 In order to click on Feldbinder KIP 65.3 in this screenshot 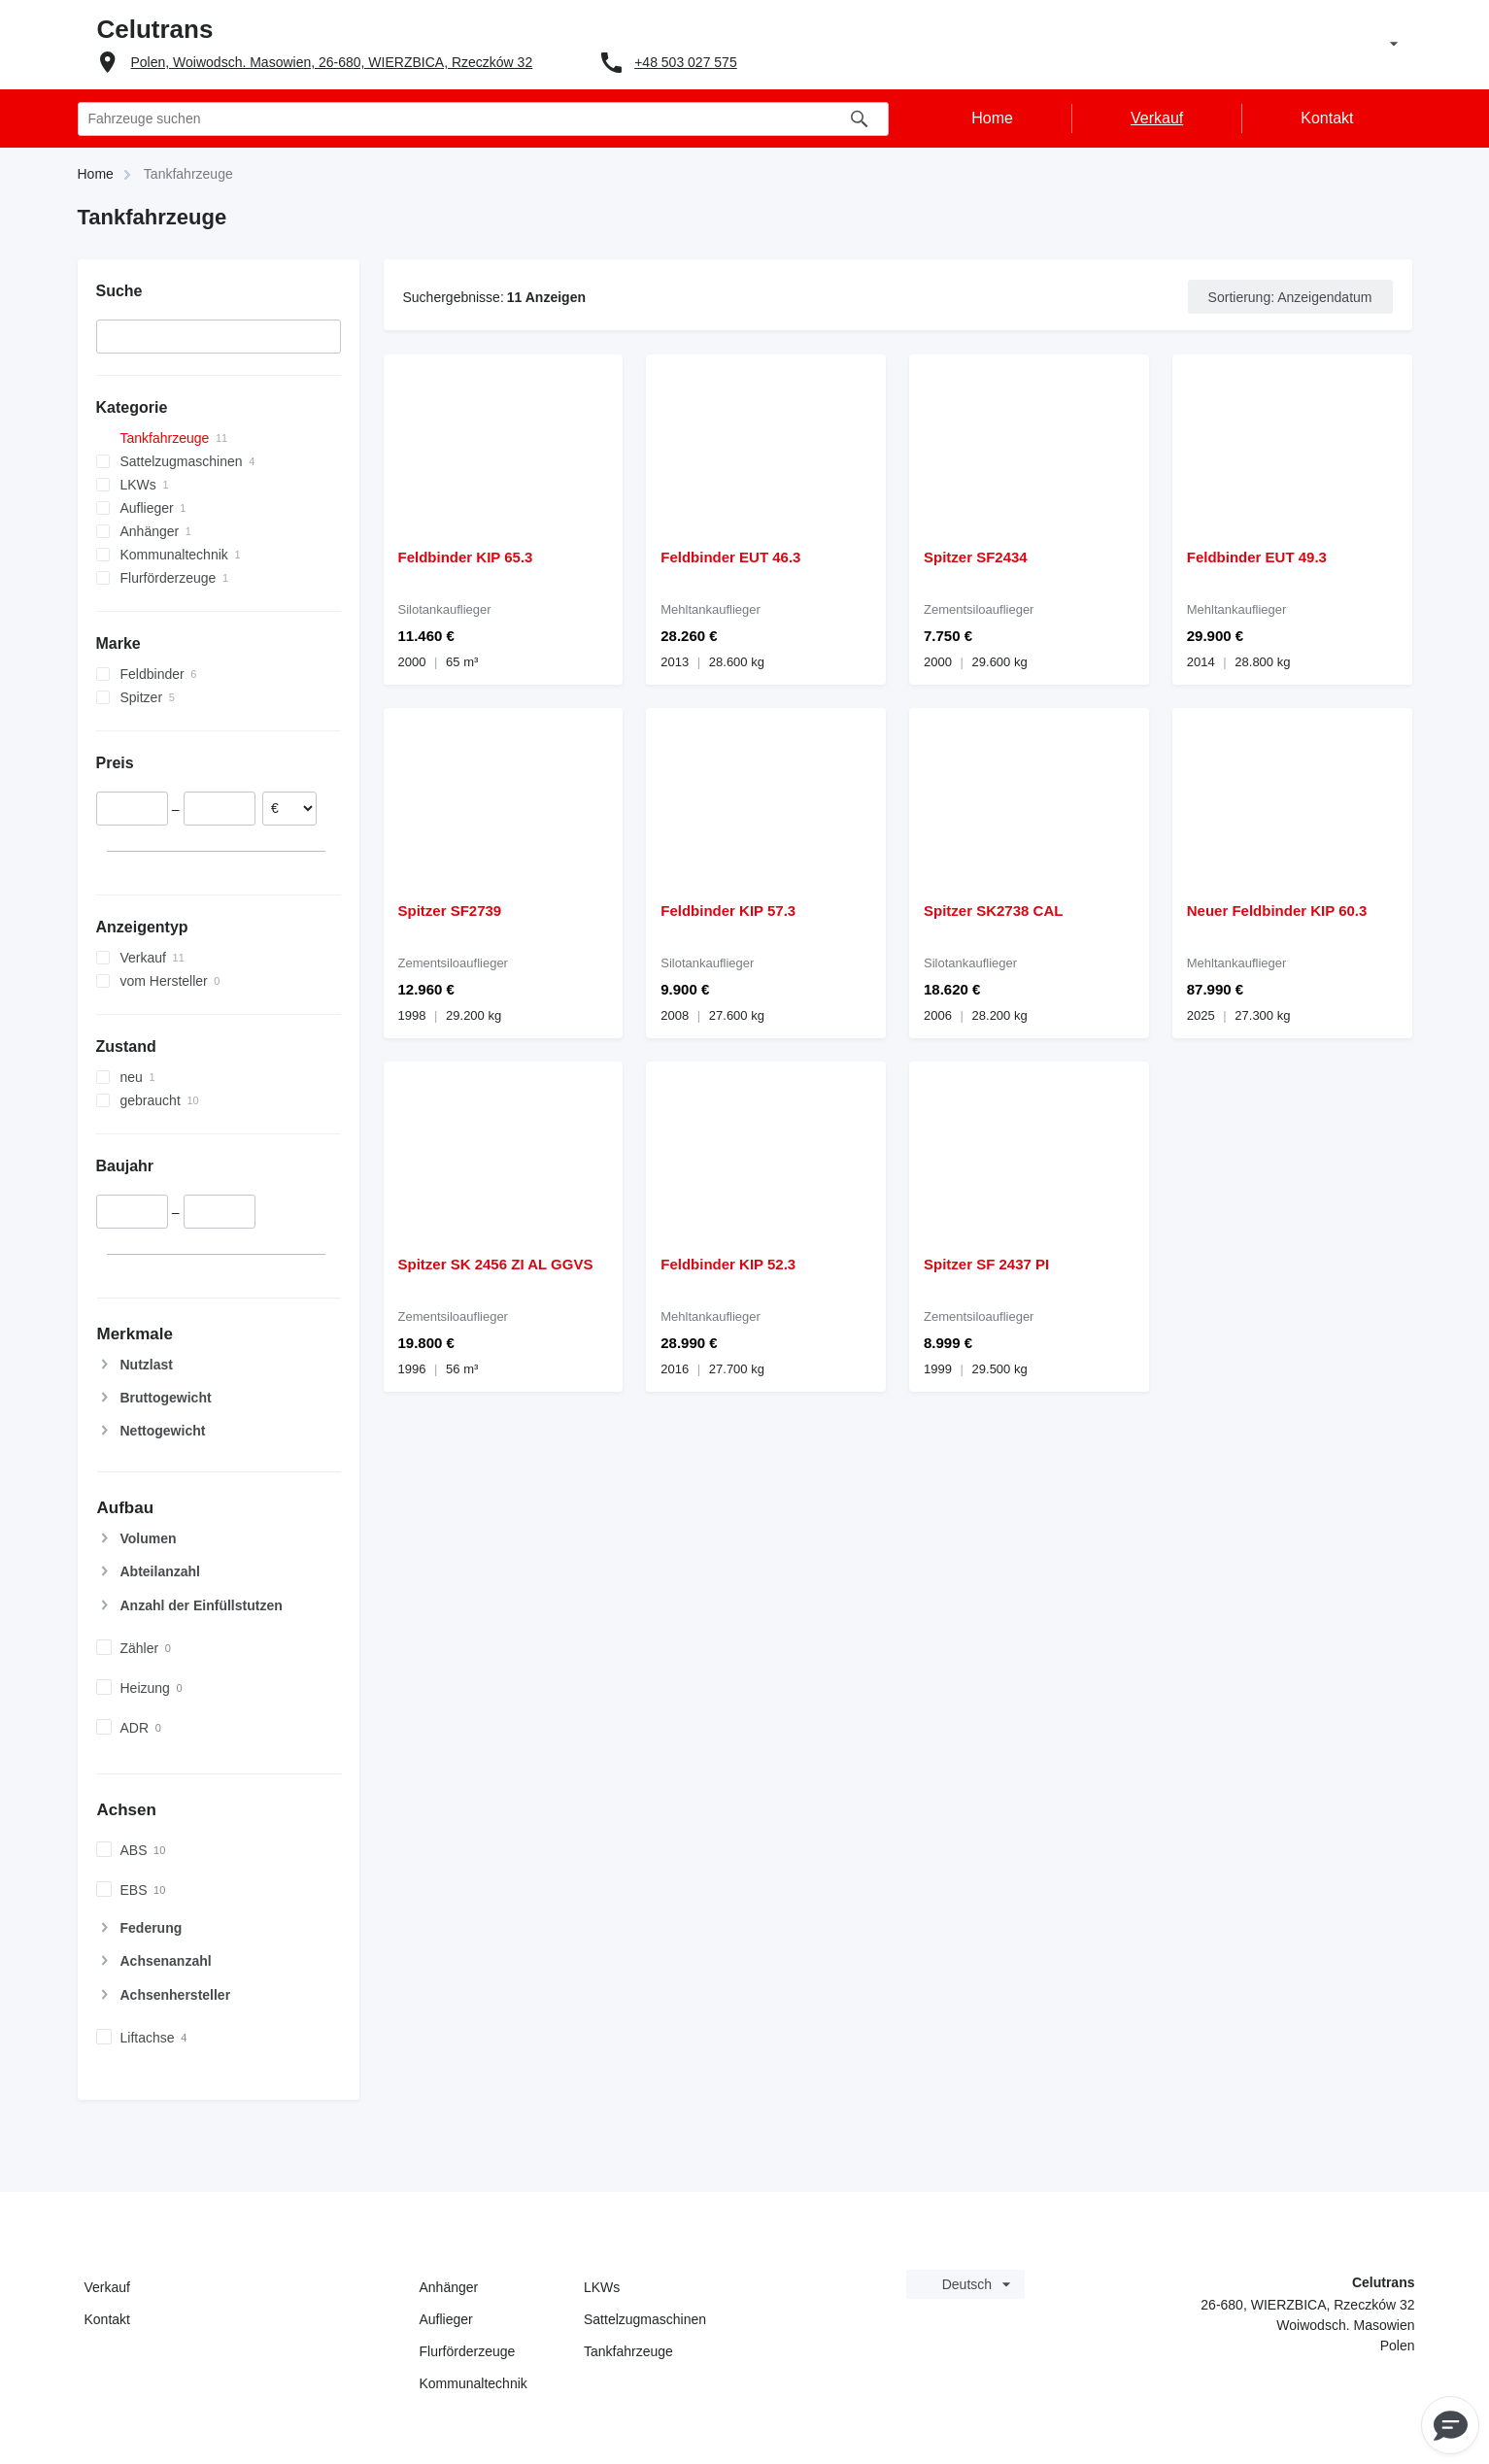, I will do `click(465, 557)`.